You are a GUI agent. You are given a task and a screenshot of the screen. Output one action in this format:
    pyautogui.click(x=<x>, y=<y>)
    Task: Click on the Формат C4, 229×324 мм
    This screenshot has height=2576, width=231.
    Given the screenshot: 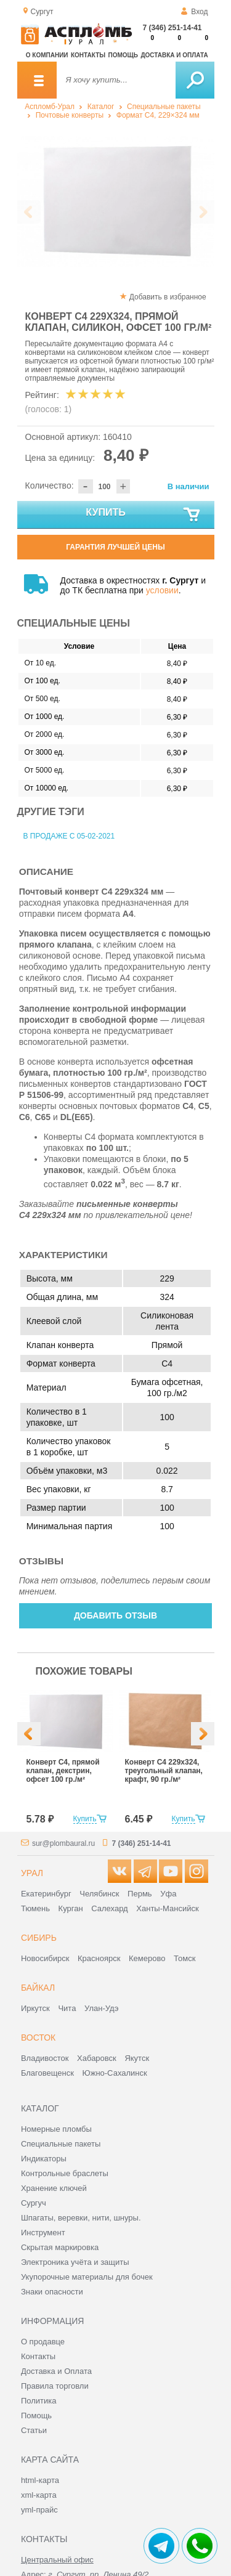 What is the action you would take?
    pyautogui.click(x=158, y=115)
    